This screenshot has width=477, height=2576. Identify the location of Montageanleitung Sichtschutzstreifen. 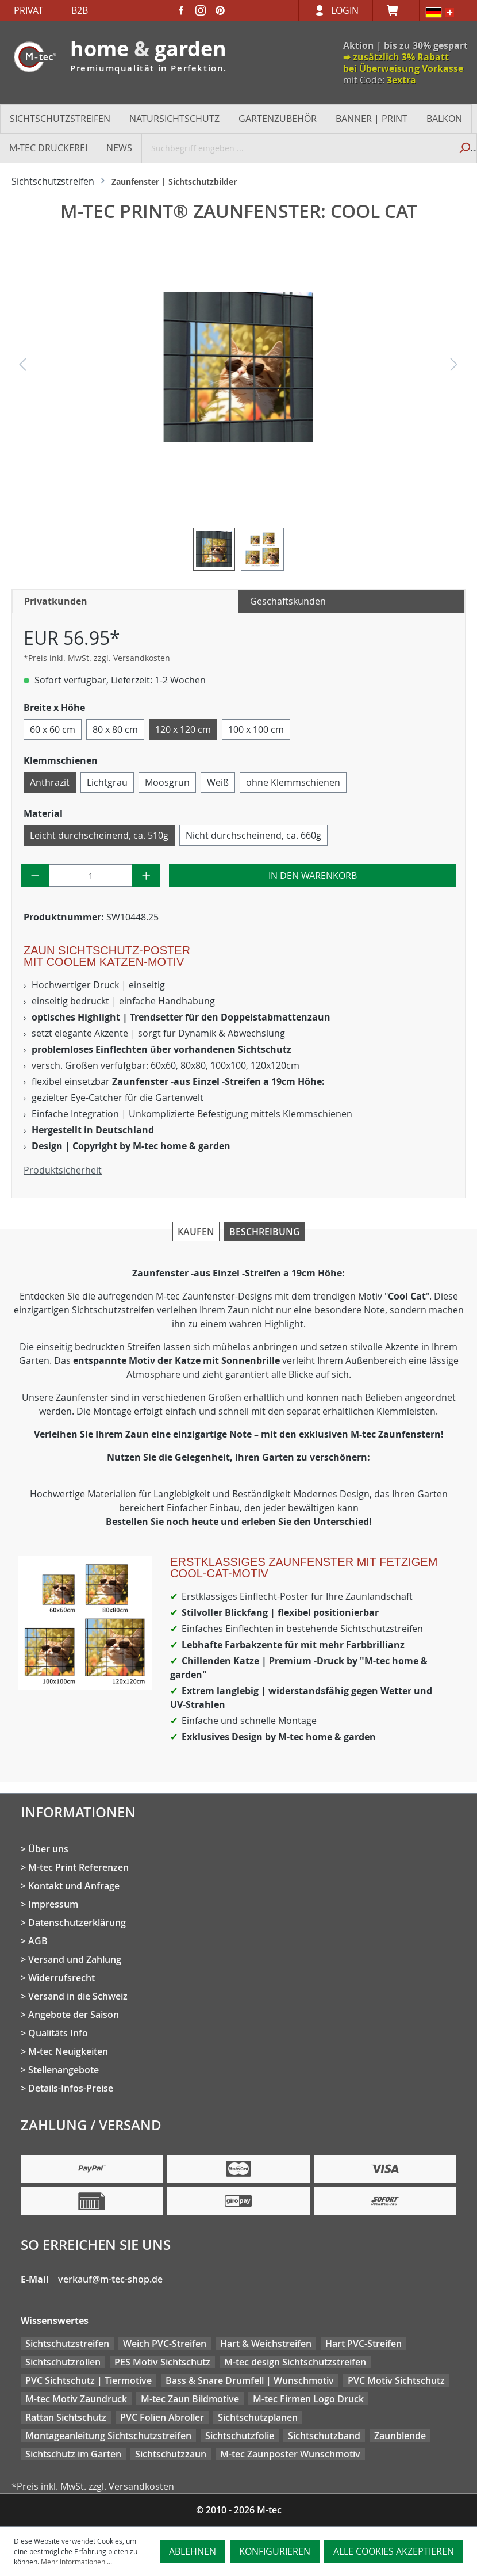
(108, 2435).